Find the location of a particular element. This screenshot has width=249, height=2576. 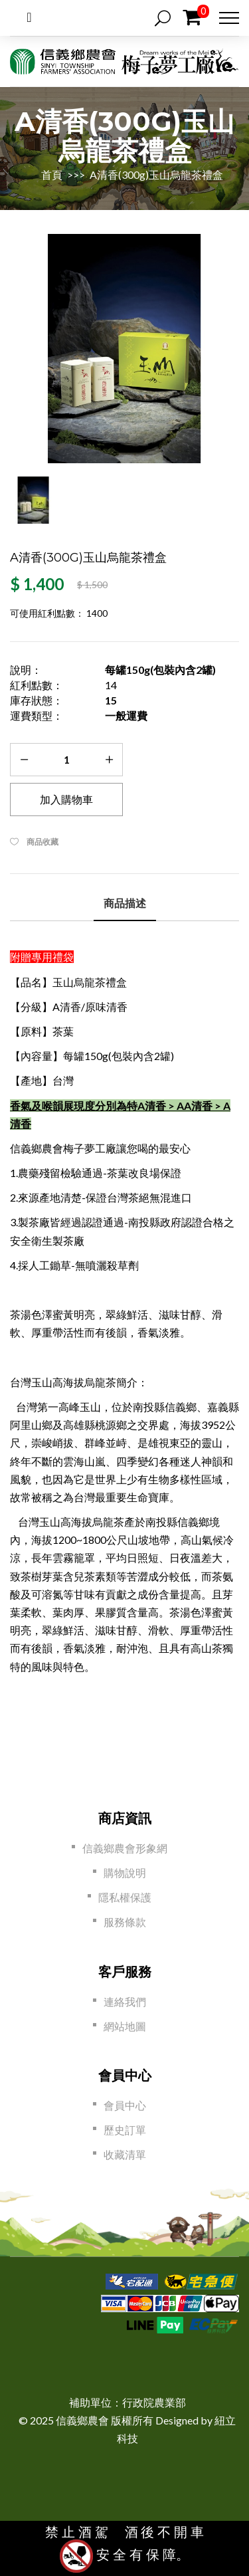

隱私權保護 is located at coordinates (124, 1897).